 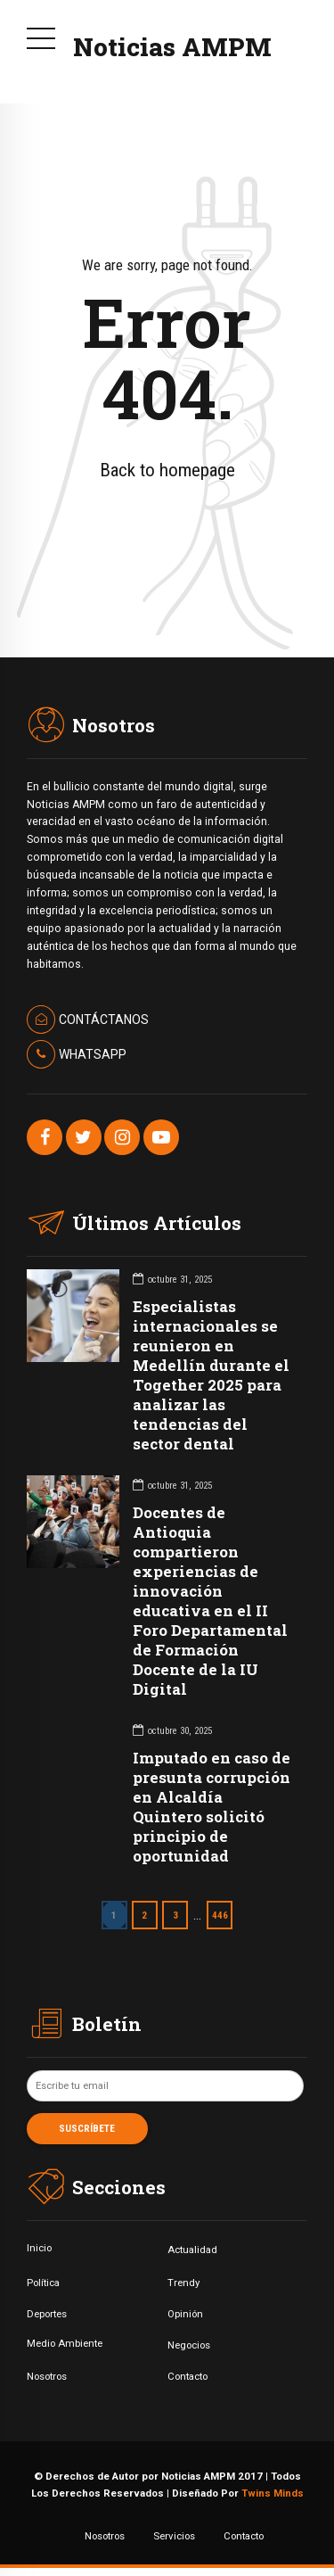 I want to click on Nosotros, so click(x=47, y=2376).